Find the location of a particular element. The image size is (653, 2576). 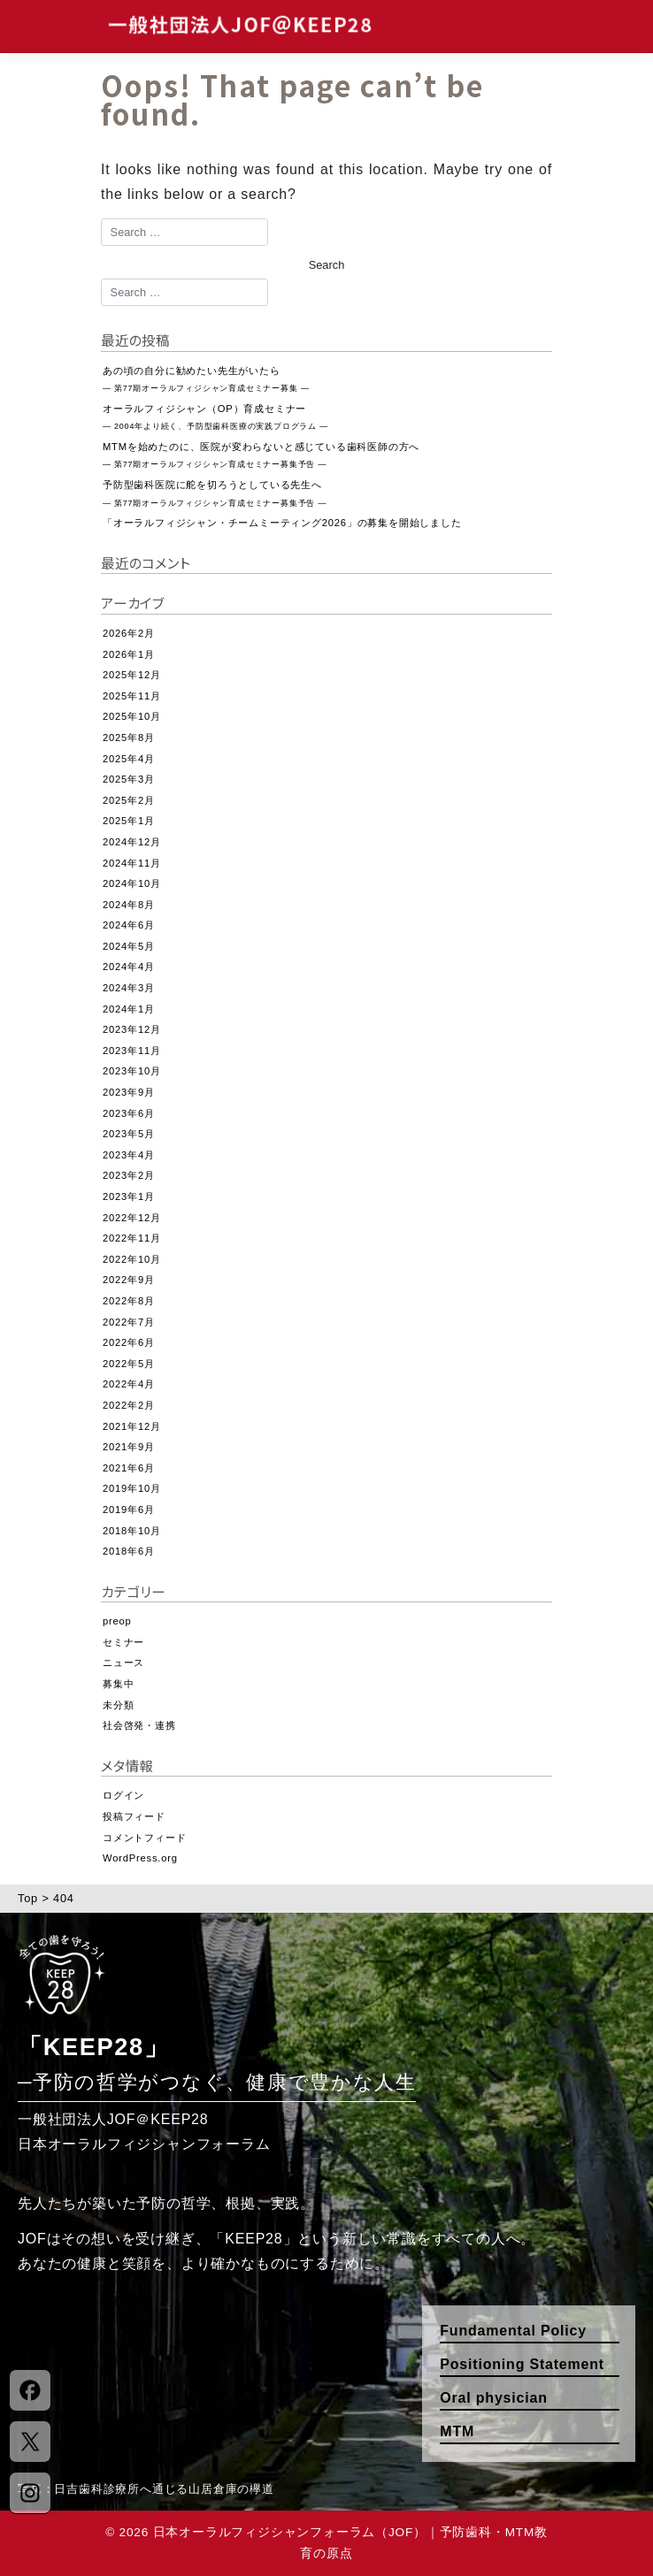

セミナー is located at coordinates (123, 1642).